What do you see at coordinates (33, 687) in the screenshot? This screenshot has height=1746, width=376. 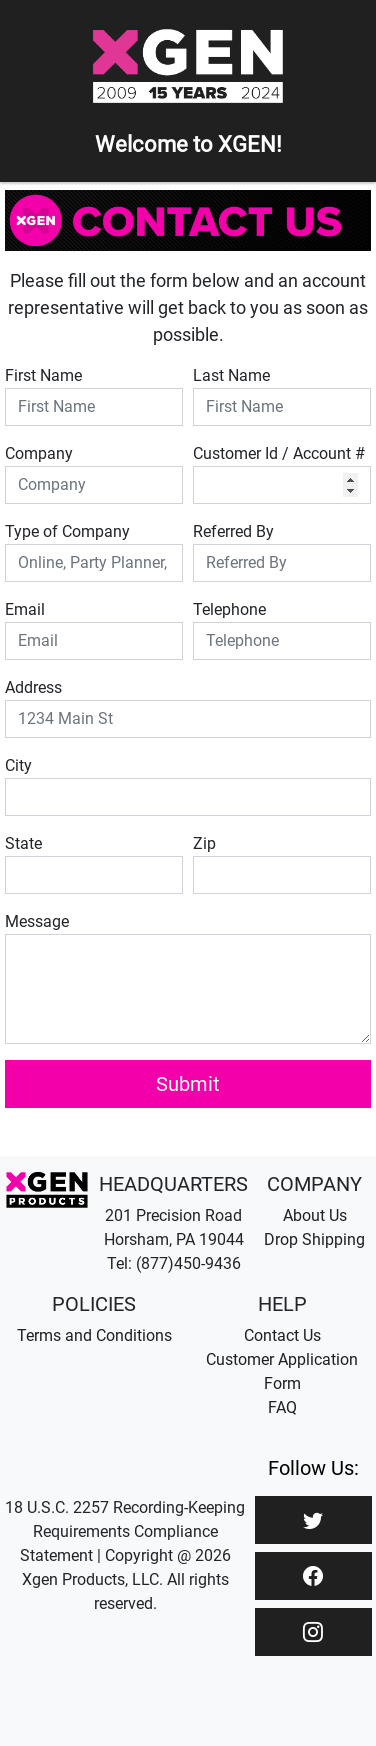 I see `Address` at bounding box center [33, 687].